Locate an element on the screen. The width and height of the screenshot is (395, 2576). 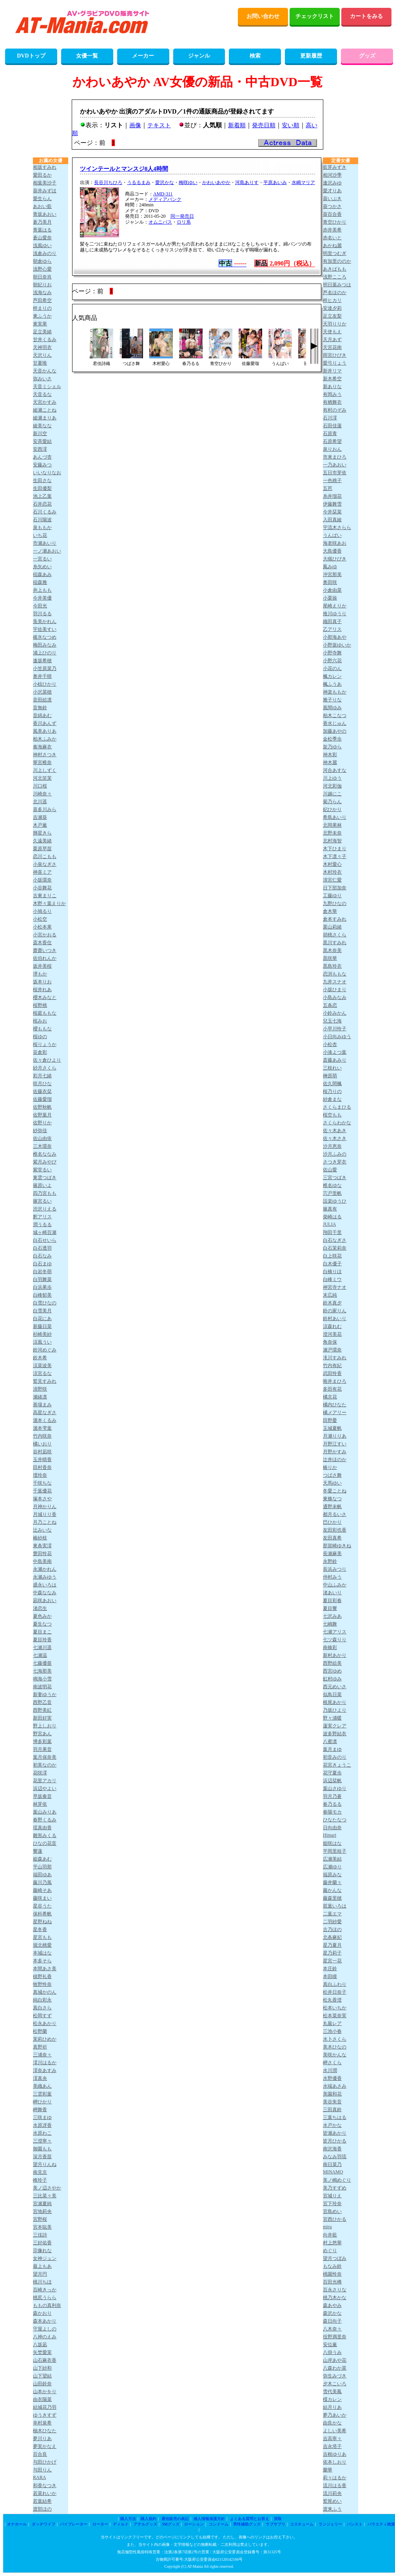
有加里ののか is located at coordinates (337, 261).